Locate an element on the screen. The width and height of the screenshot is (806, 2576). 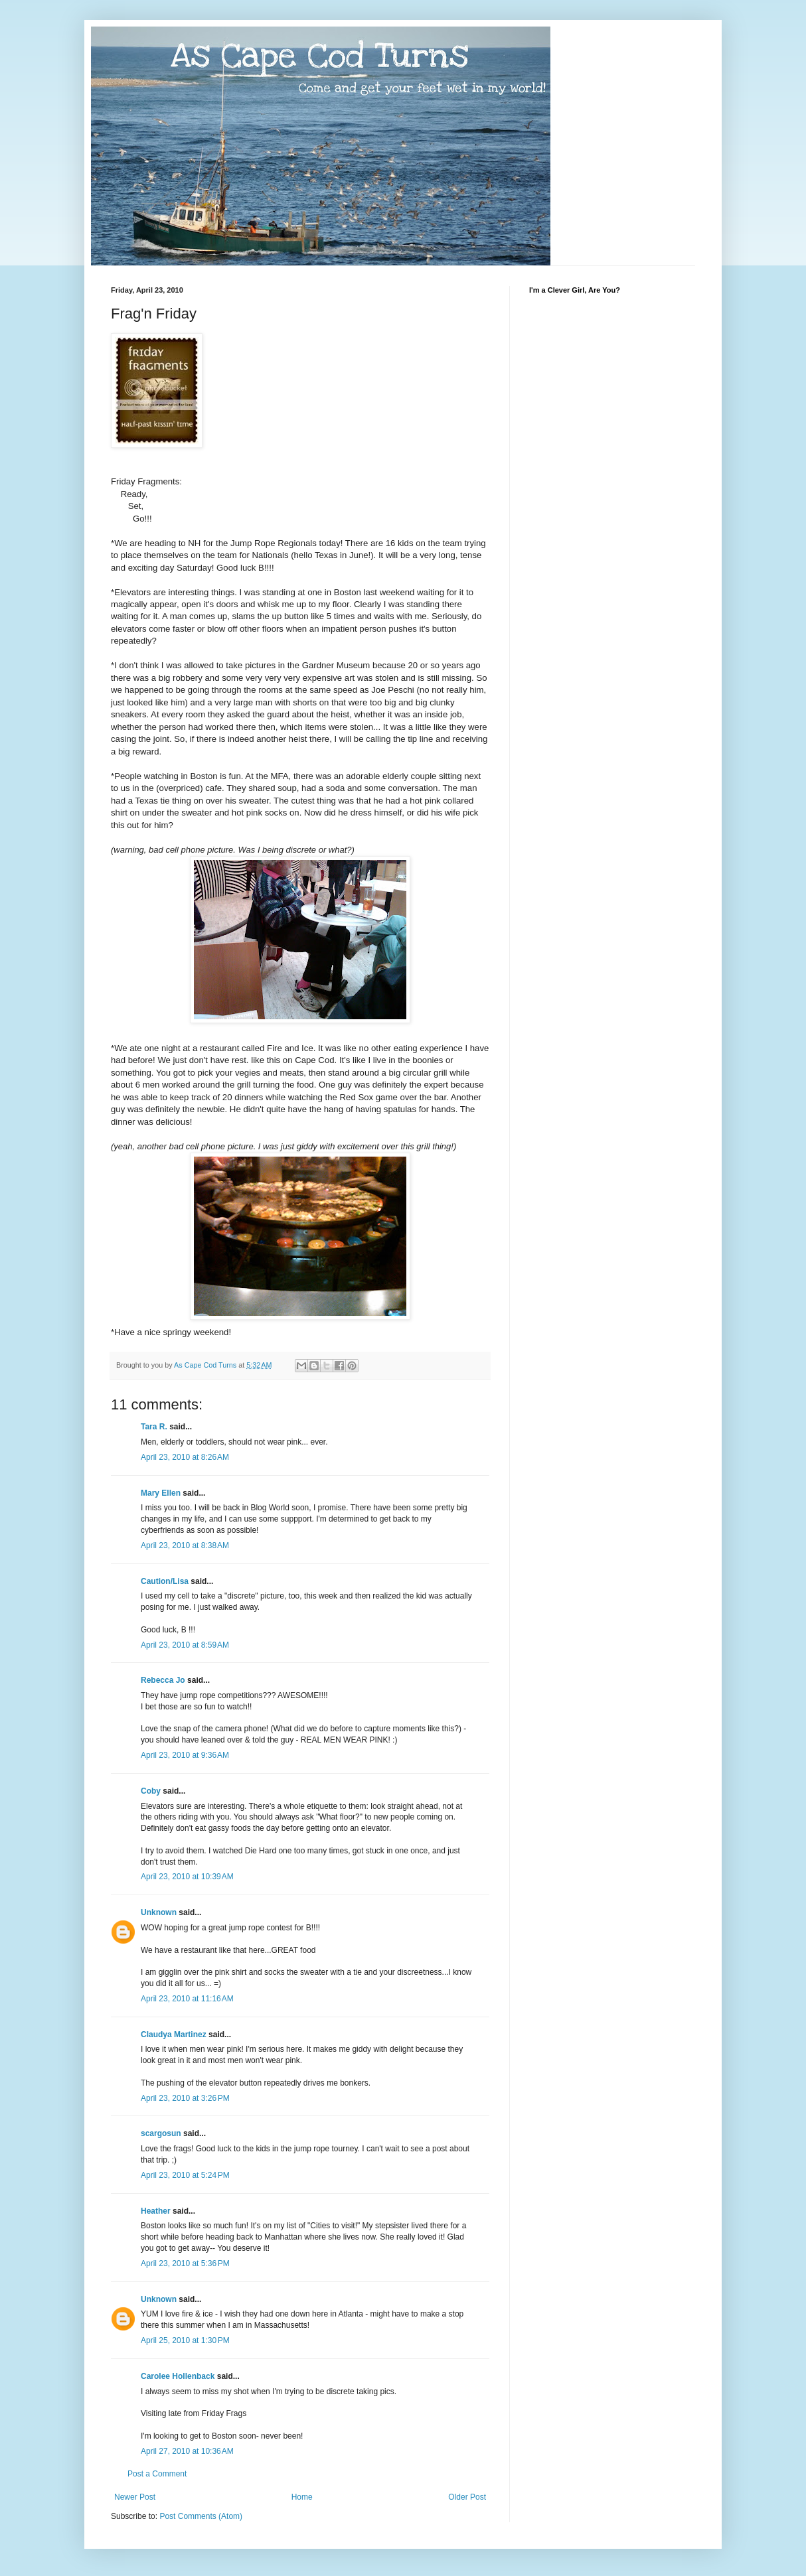
Heather is located at coordinates (156, 2211).